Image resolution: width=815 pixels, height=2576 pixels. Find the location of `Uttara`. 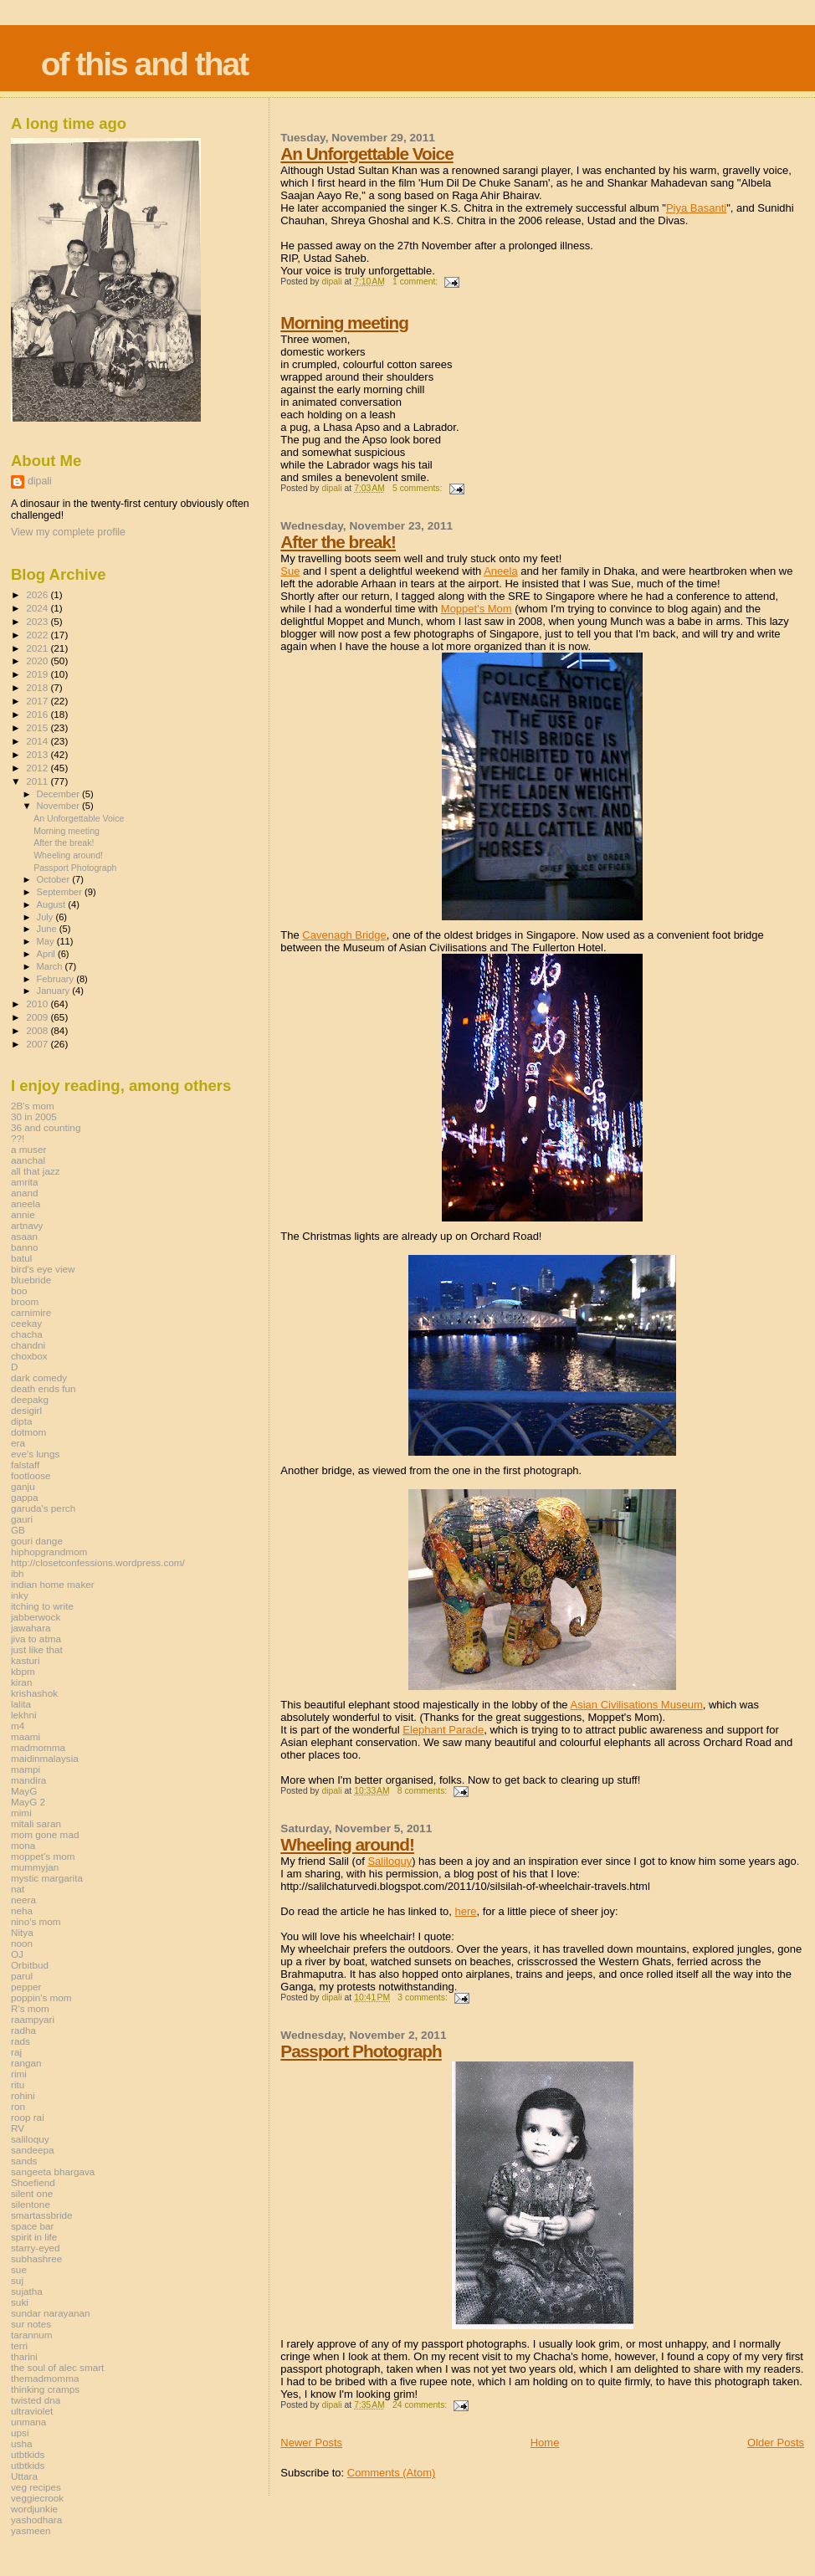

Uttara is located at coordinates (24, 2476).